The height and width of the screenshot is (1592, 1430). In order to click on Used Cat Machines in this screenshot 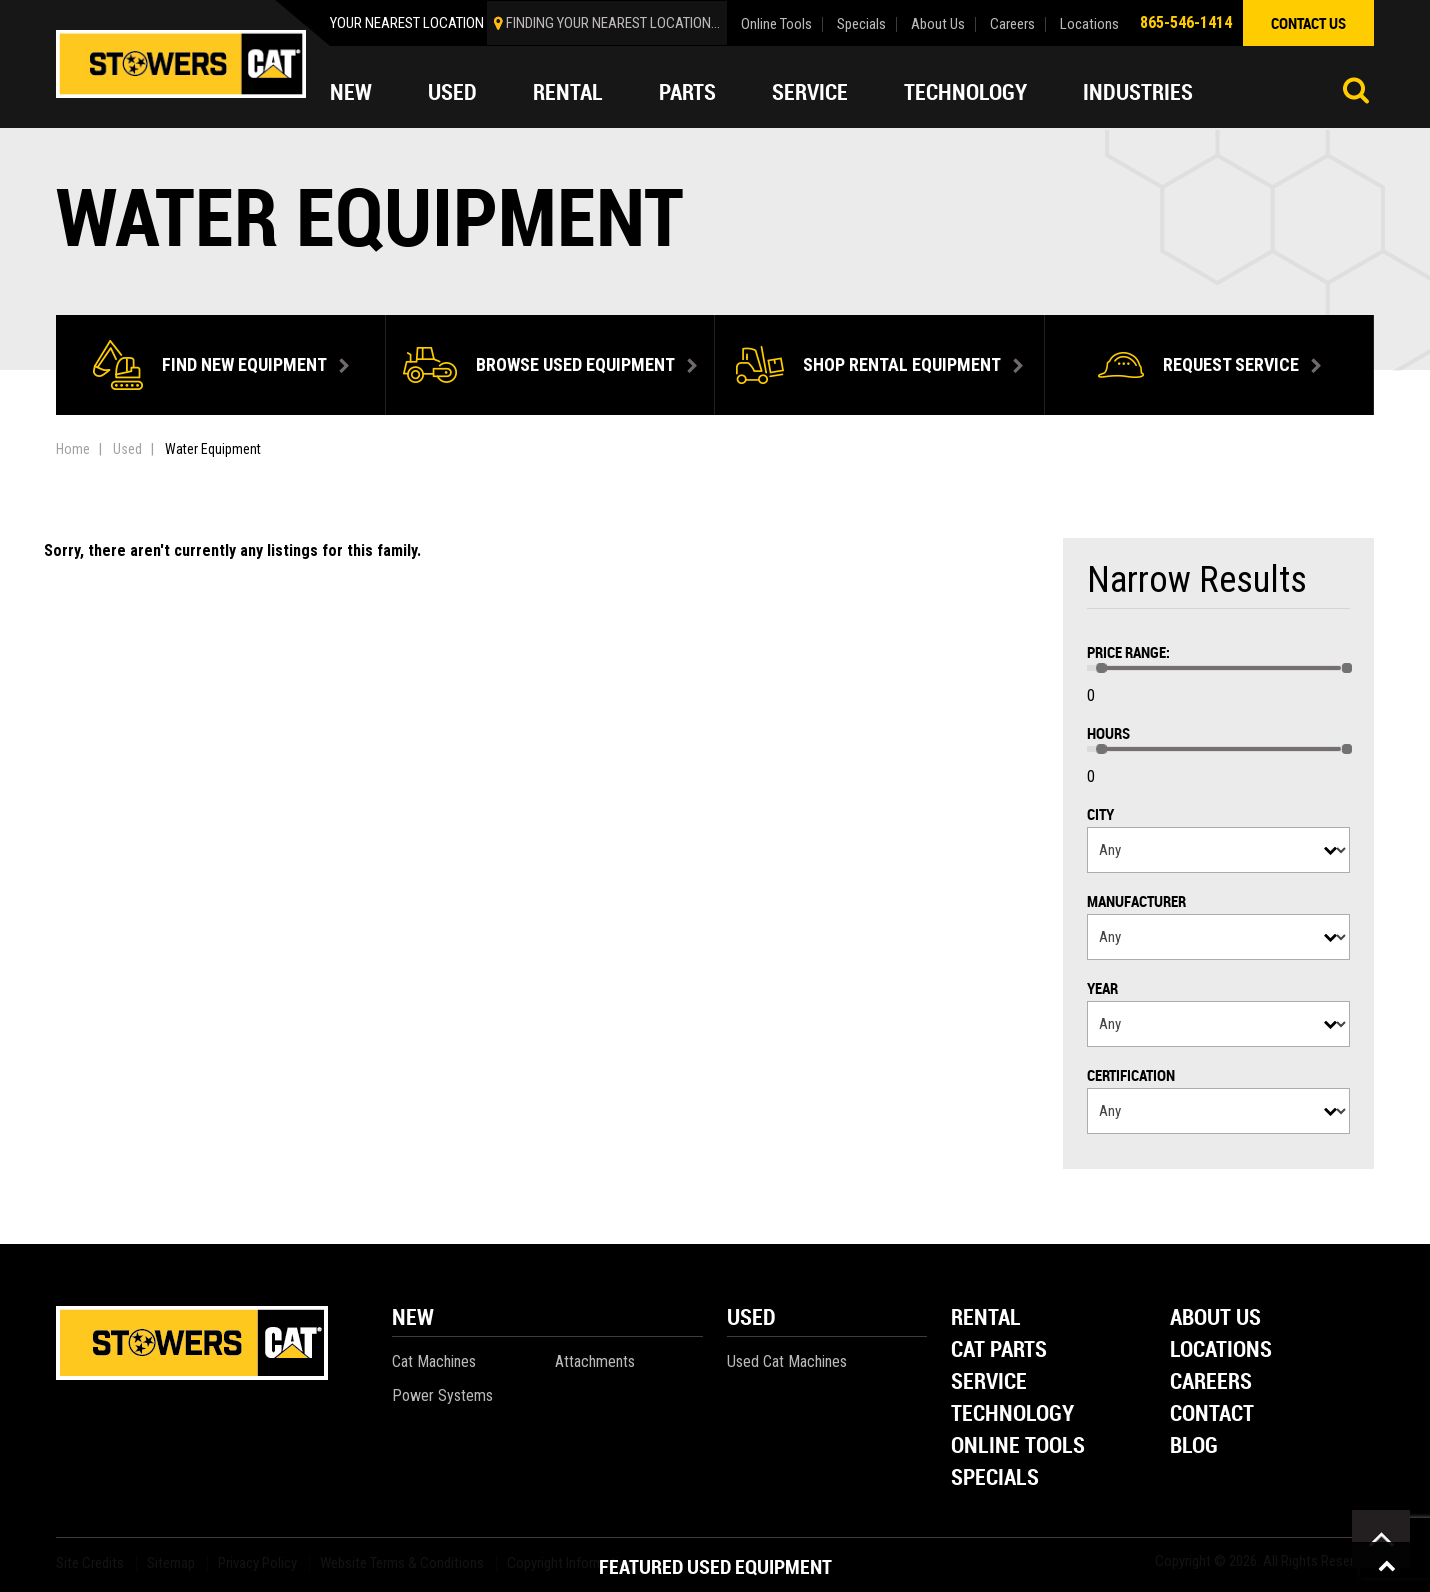, I will do `click(787, 1361)`.